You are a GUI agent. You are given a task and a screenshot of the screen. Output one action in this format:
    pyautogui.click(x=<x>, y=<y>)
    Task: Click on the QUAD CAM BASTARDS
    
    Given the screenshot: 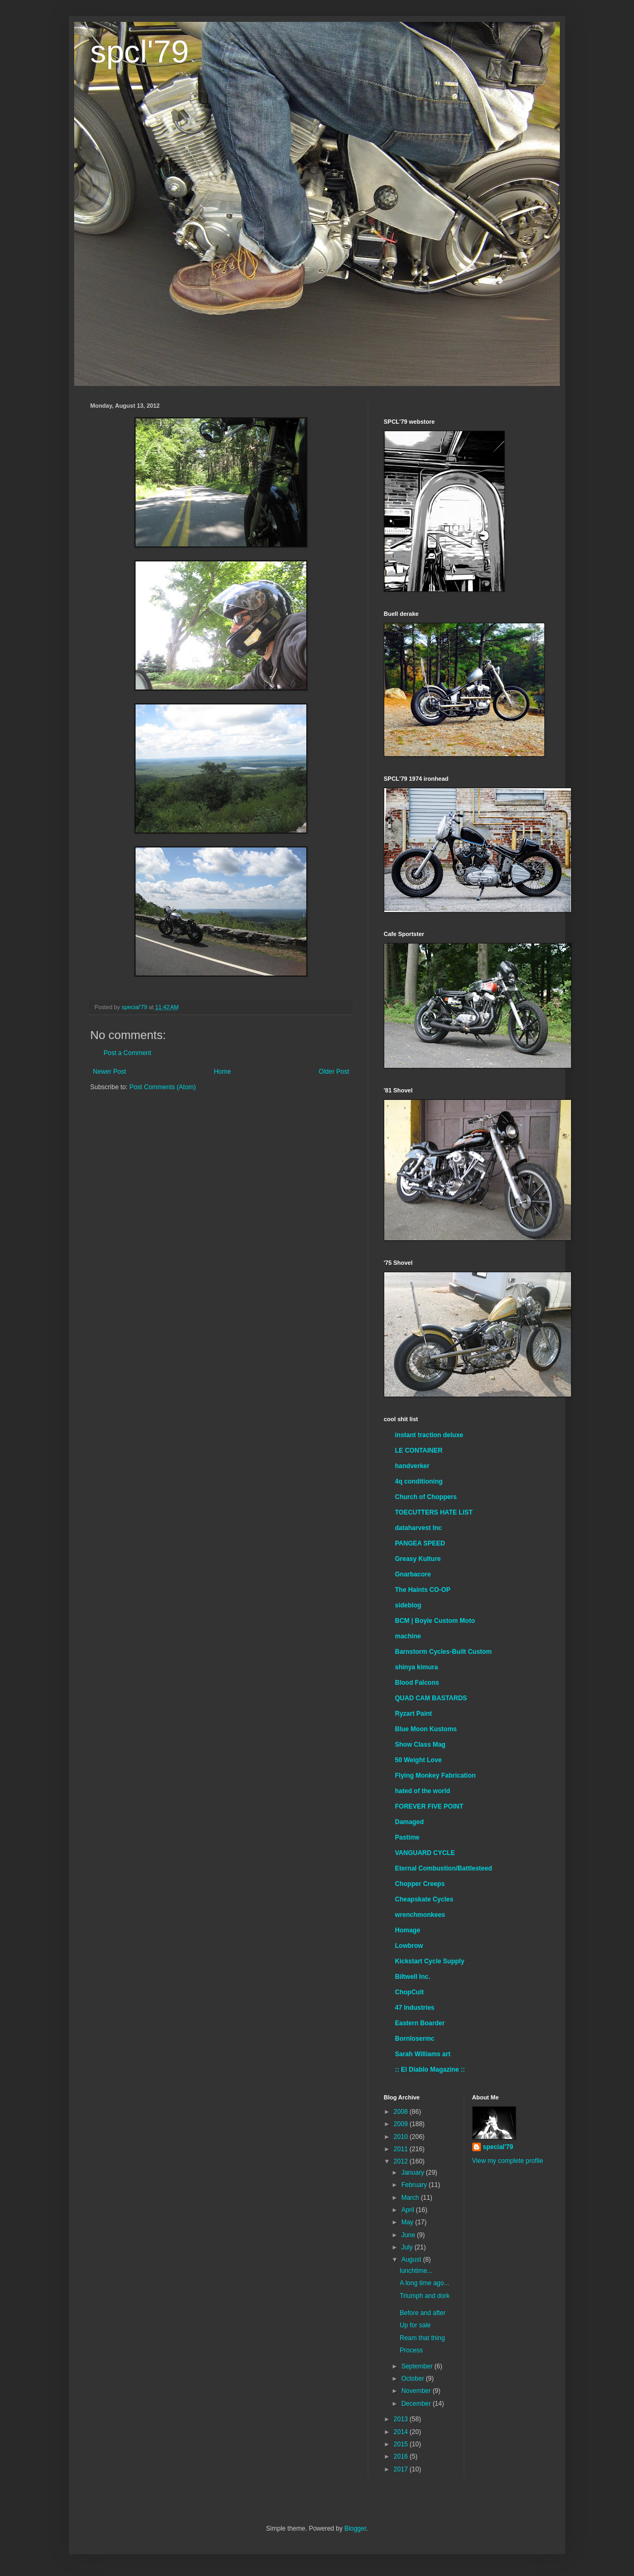 What is the action you would take?
    pyautogui.click(x=431, y=1698)
    